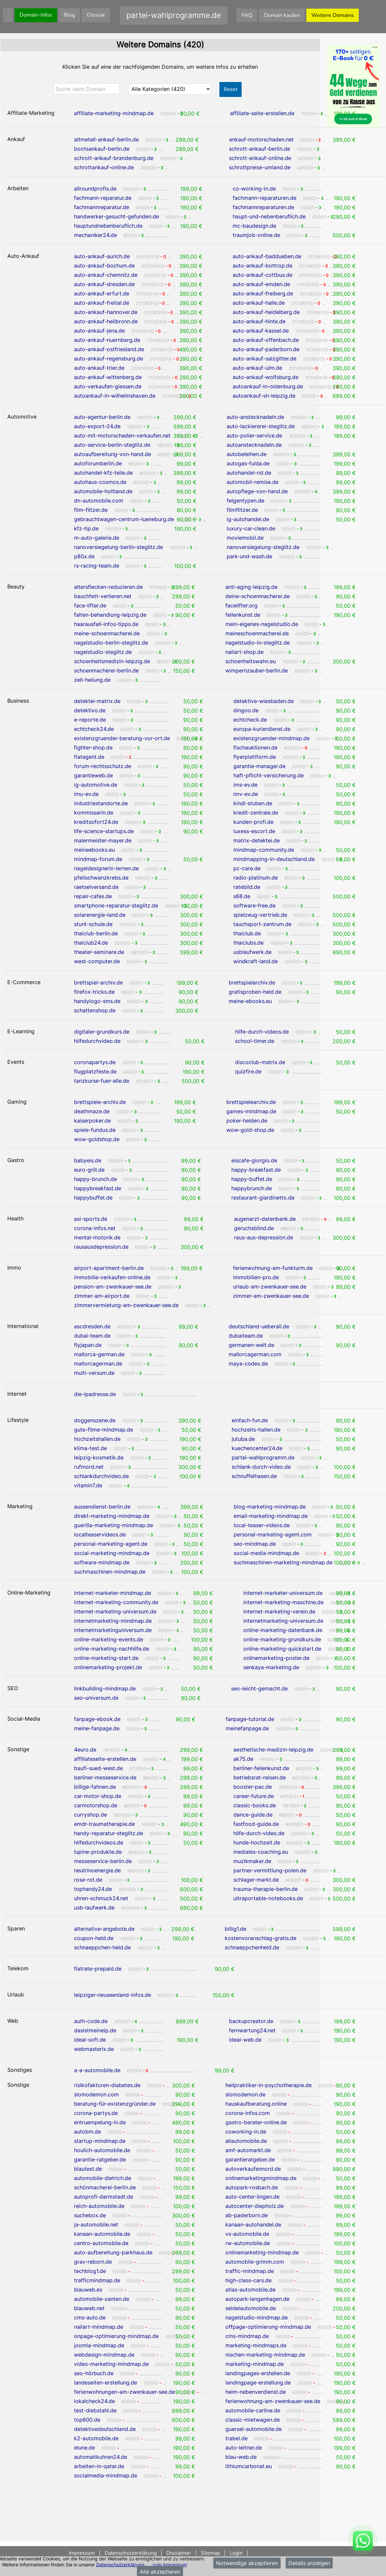 This screenshot has height=2576, width=386. What do you see at coordinates (245, 537) in the screenshot?
I see `moviemobil.de` at bounding box center [245, 537].